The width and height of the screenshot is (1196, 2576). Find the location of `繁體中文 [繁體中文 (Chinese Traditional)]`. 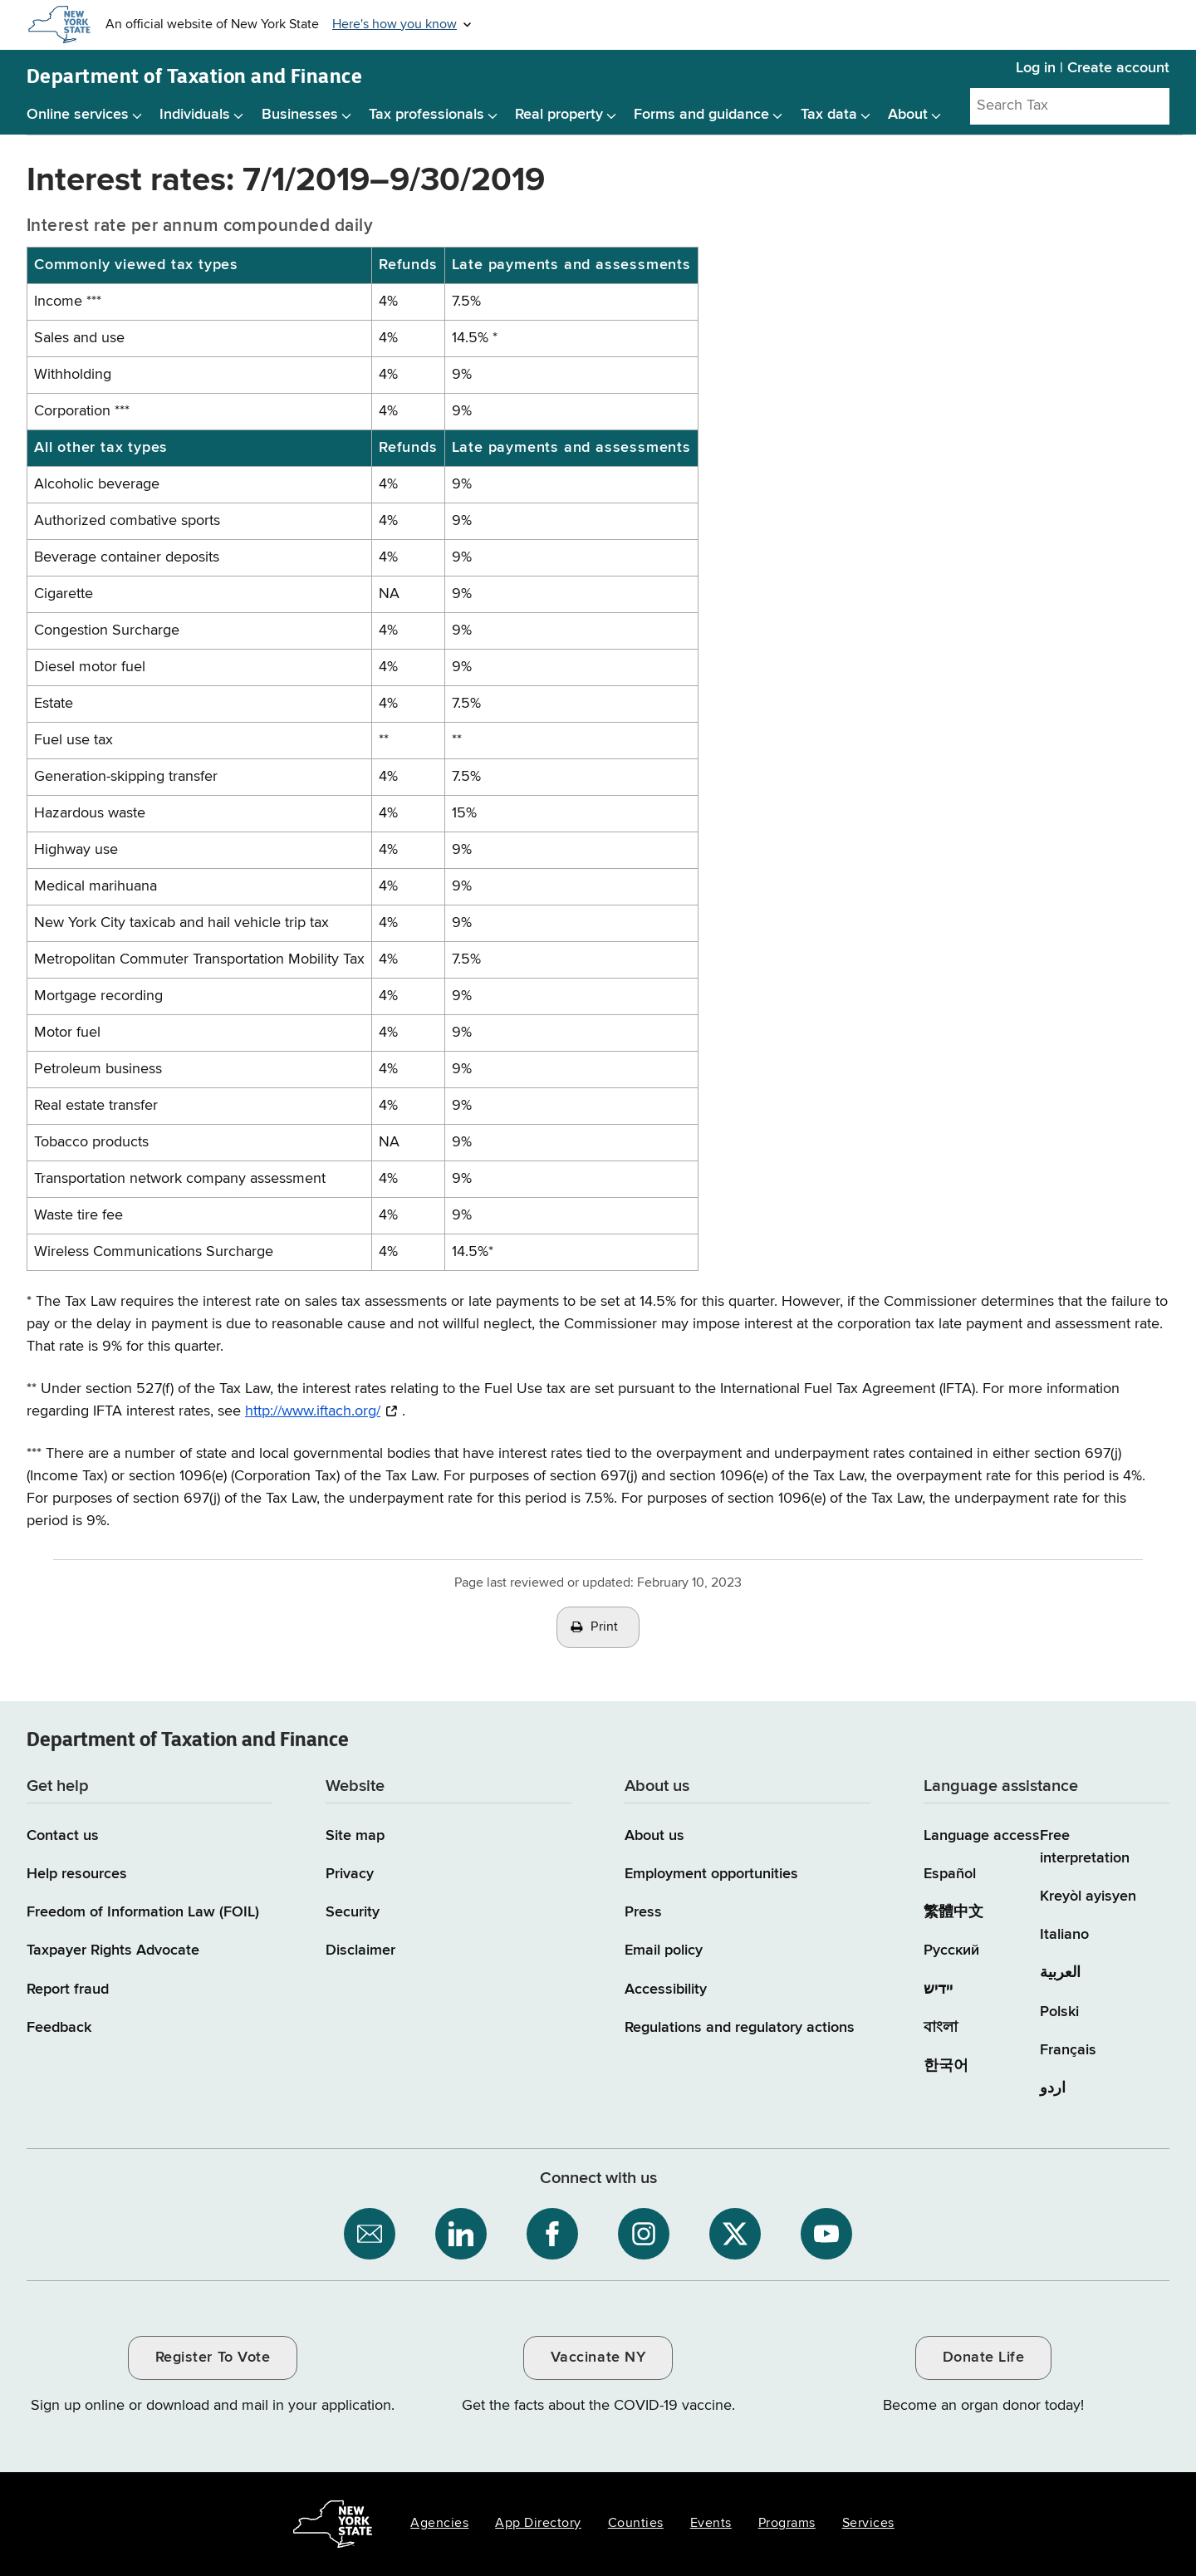

繁體中文 [繁體中文 (Chinese Traditional)] is located at coordinates (953, 1912).